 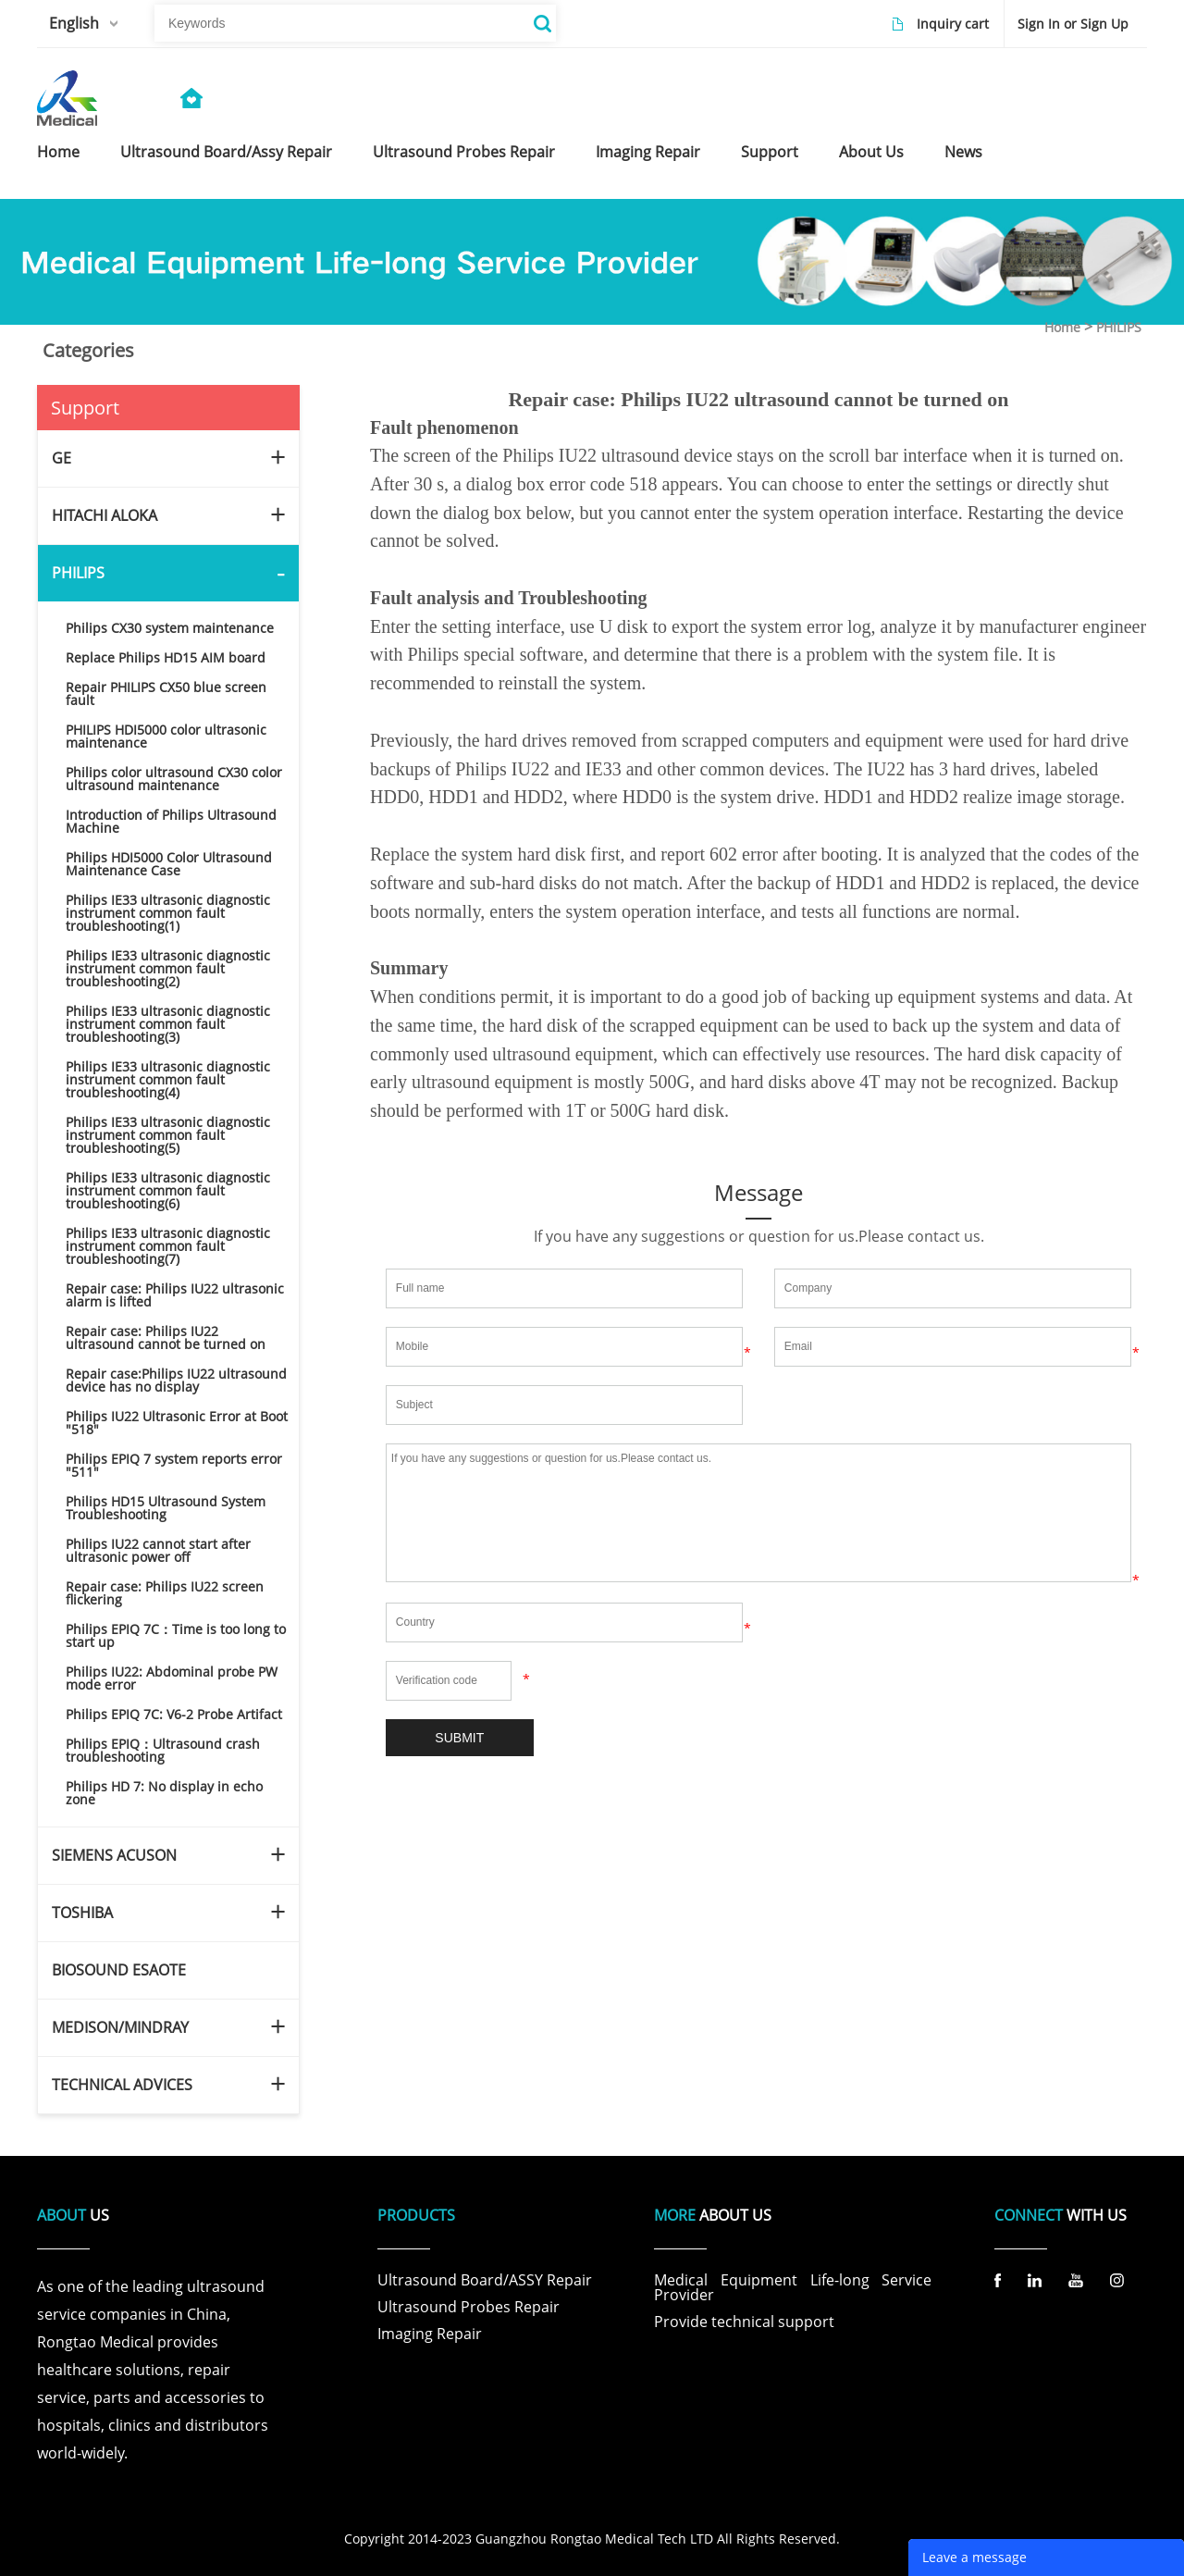 What do you see at coordinates (1073, 23) in the screenshot?
I see `Sign In or Sign Up` at bounding box center [1073, 23].